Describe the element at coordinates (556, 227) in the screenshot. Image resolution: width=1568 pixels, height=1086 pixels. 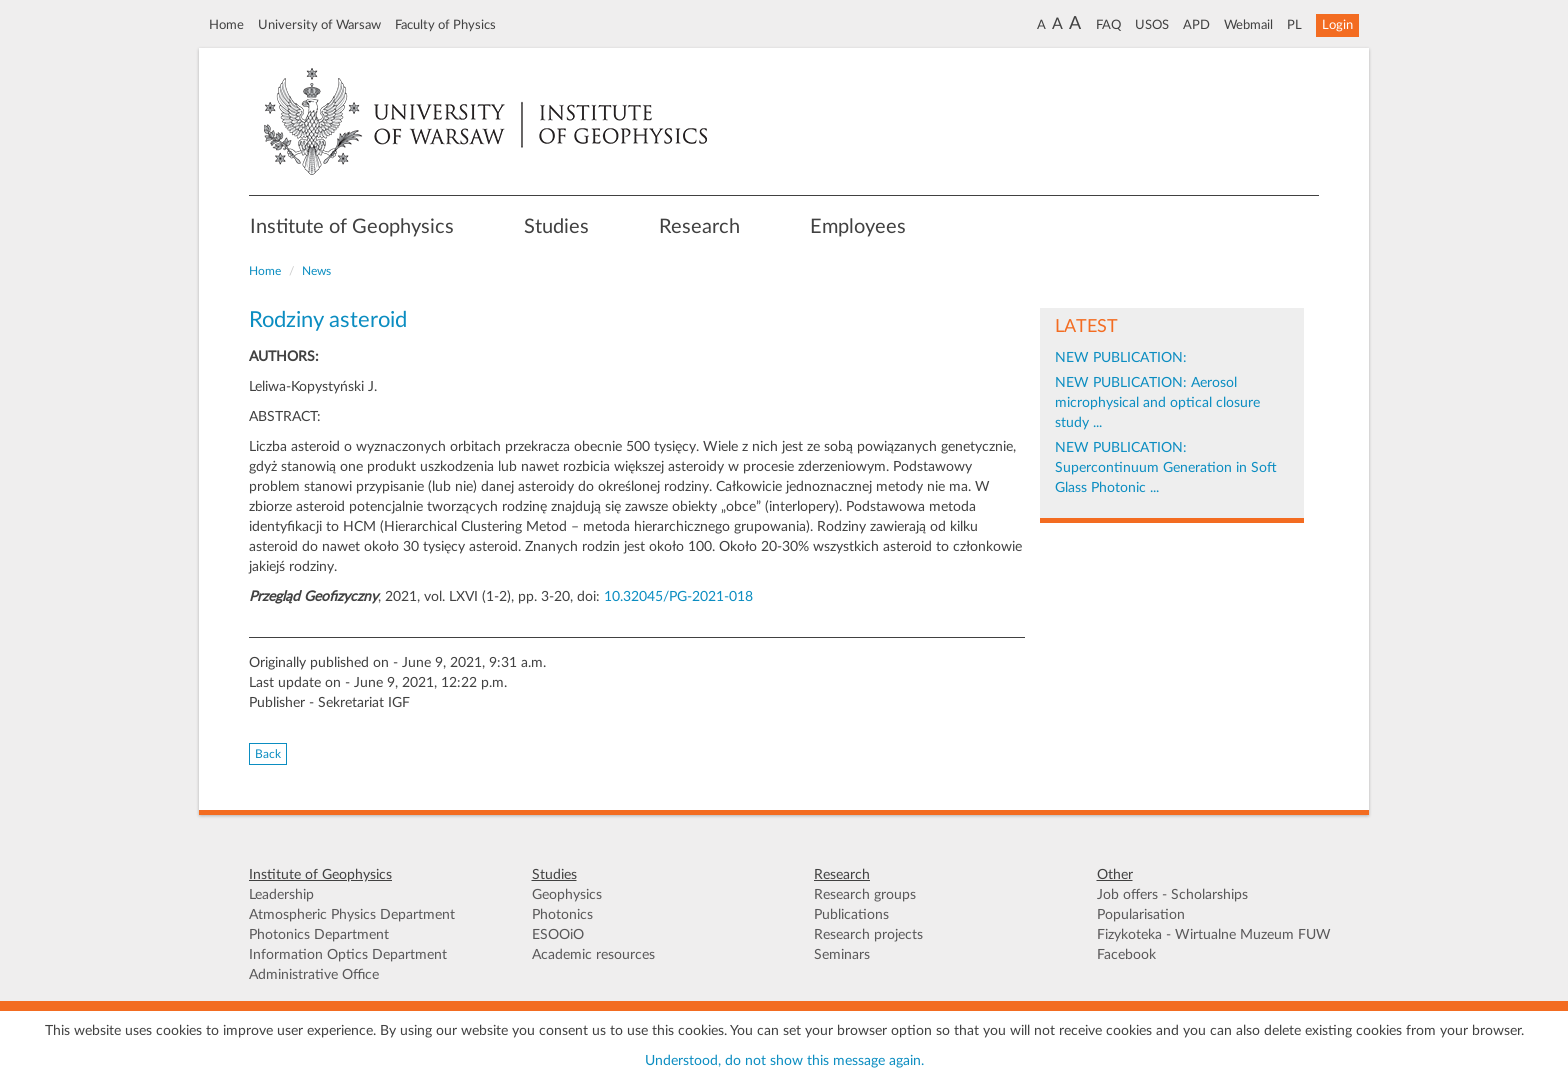
I see `Studies` at that location.